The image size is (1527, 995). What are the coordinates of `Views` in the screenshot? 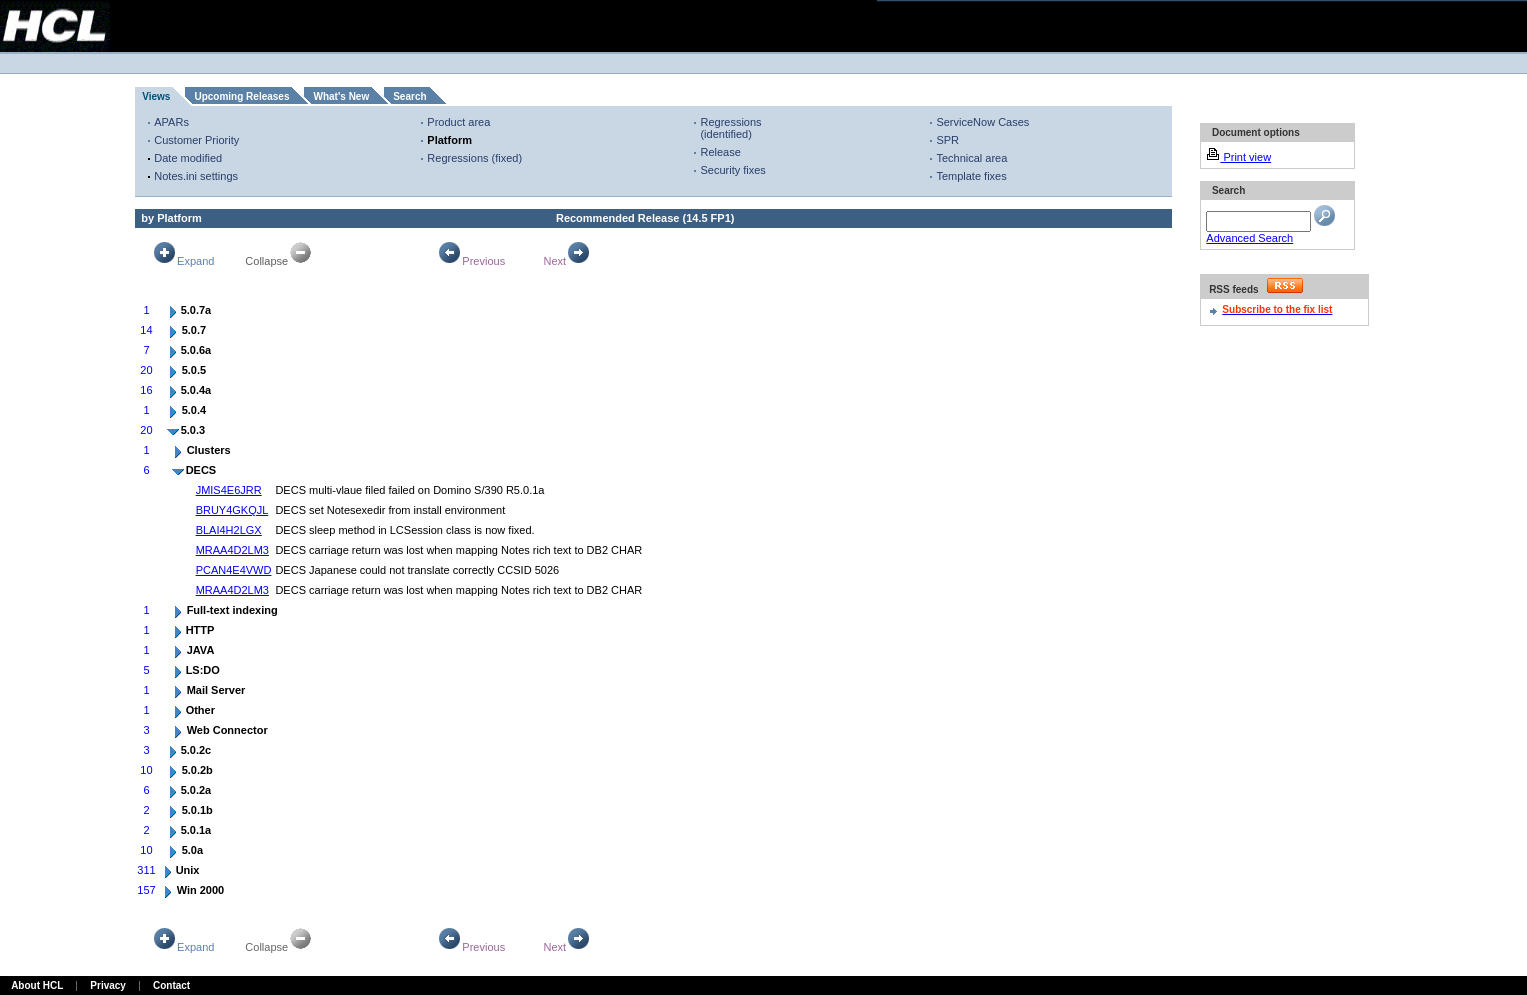 It's located at (156, 96).